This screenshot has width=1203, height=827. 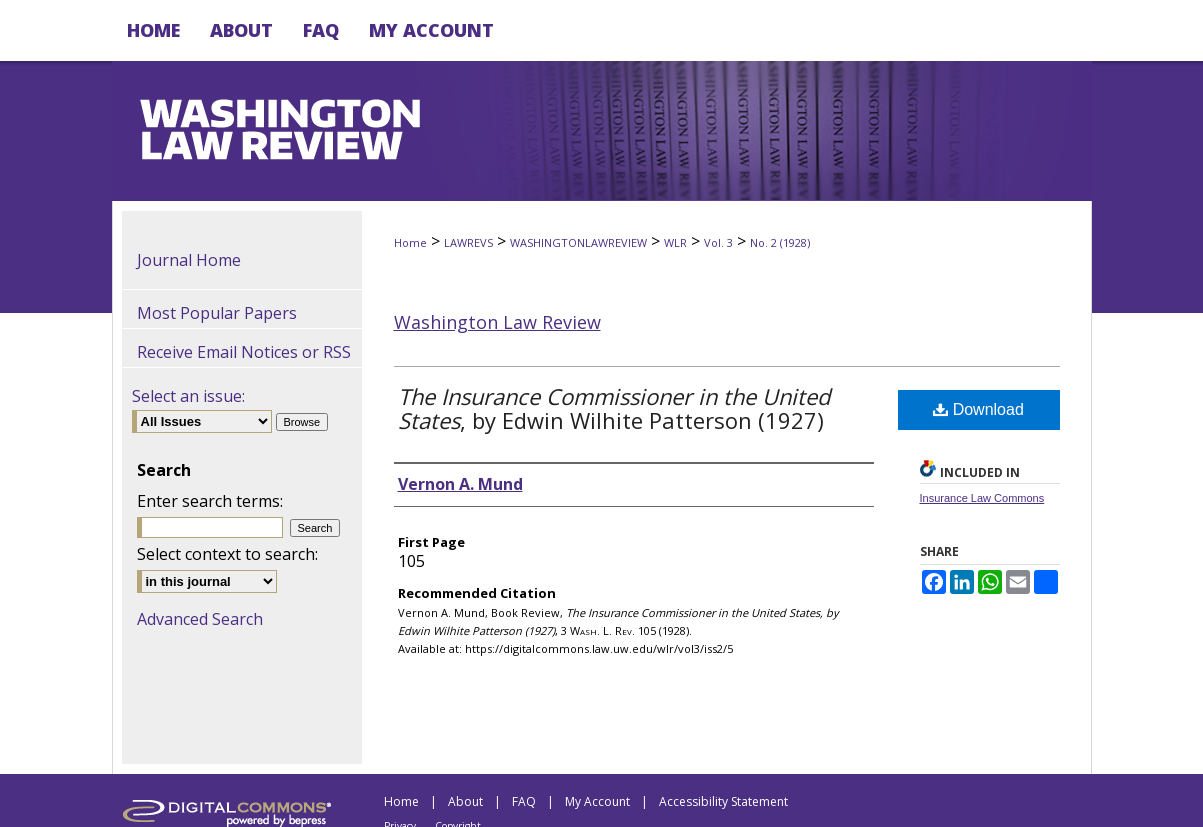 I want to click on Download, so click(x=978, y=409).